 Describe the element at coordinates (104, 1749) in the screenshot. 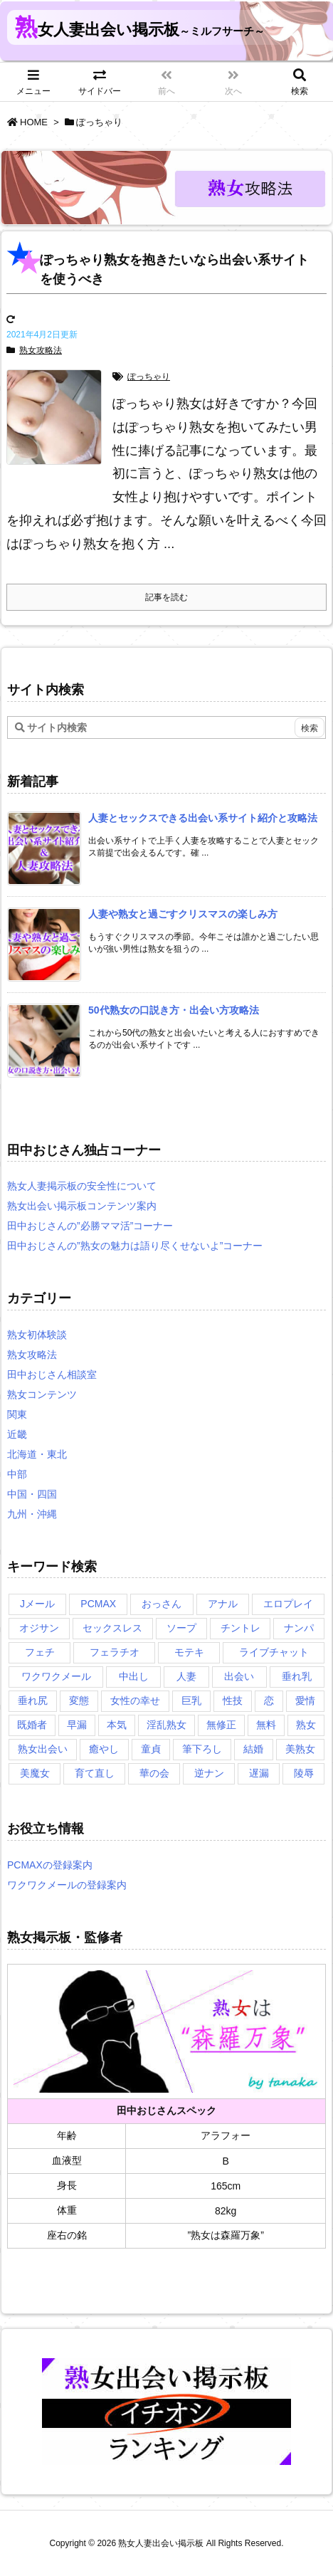

I see `癒やし [癒やし (1個の項目)]` at that location.